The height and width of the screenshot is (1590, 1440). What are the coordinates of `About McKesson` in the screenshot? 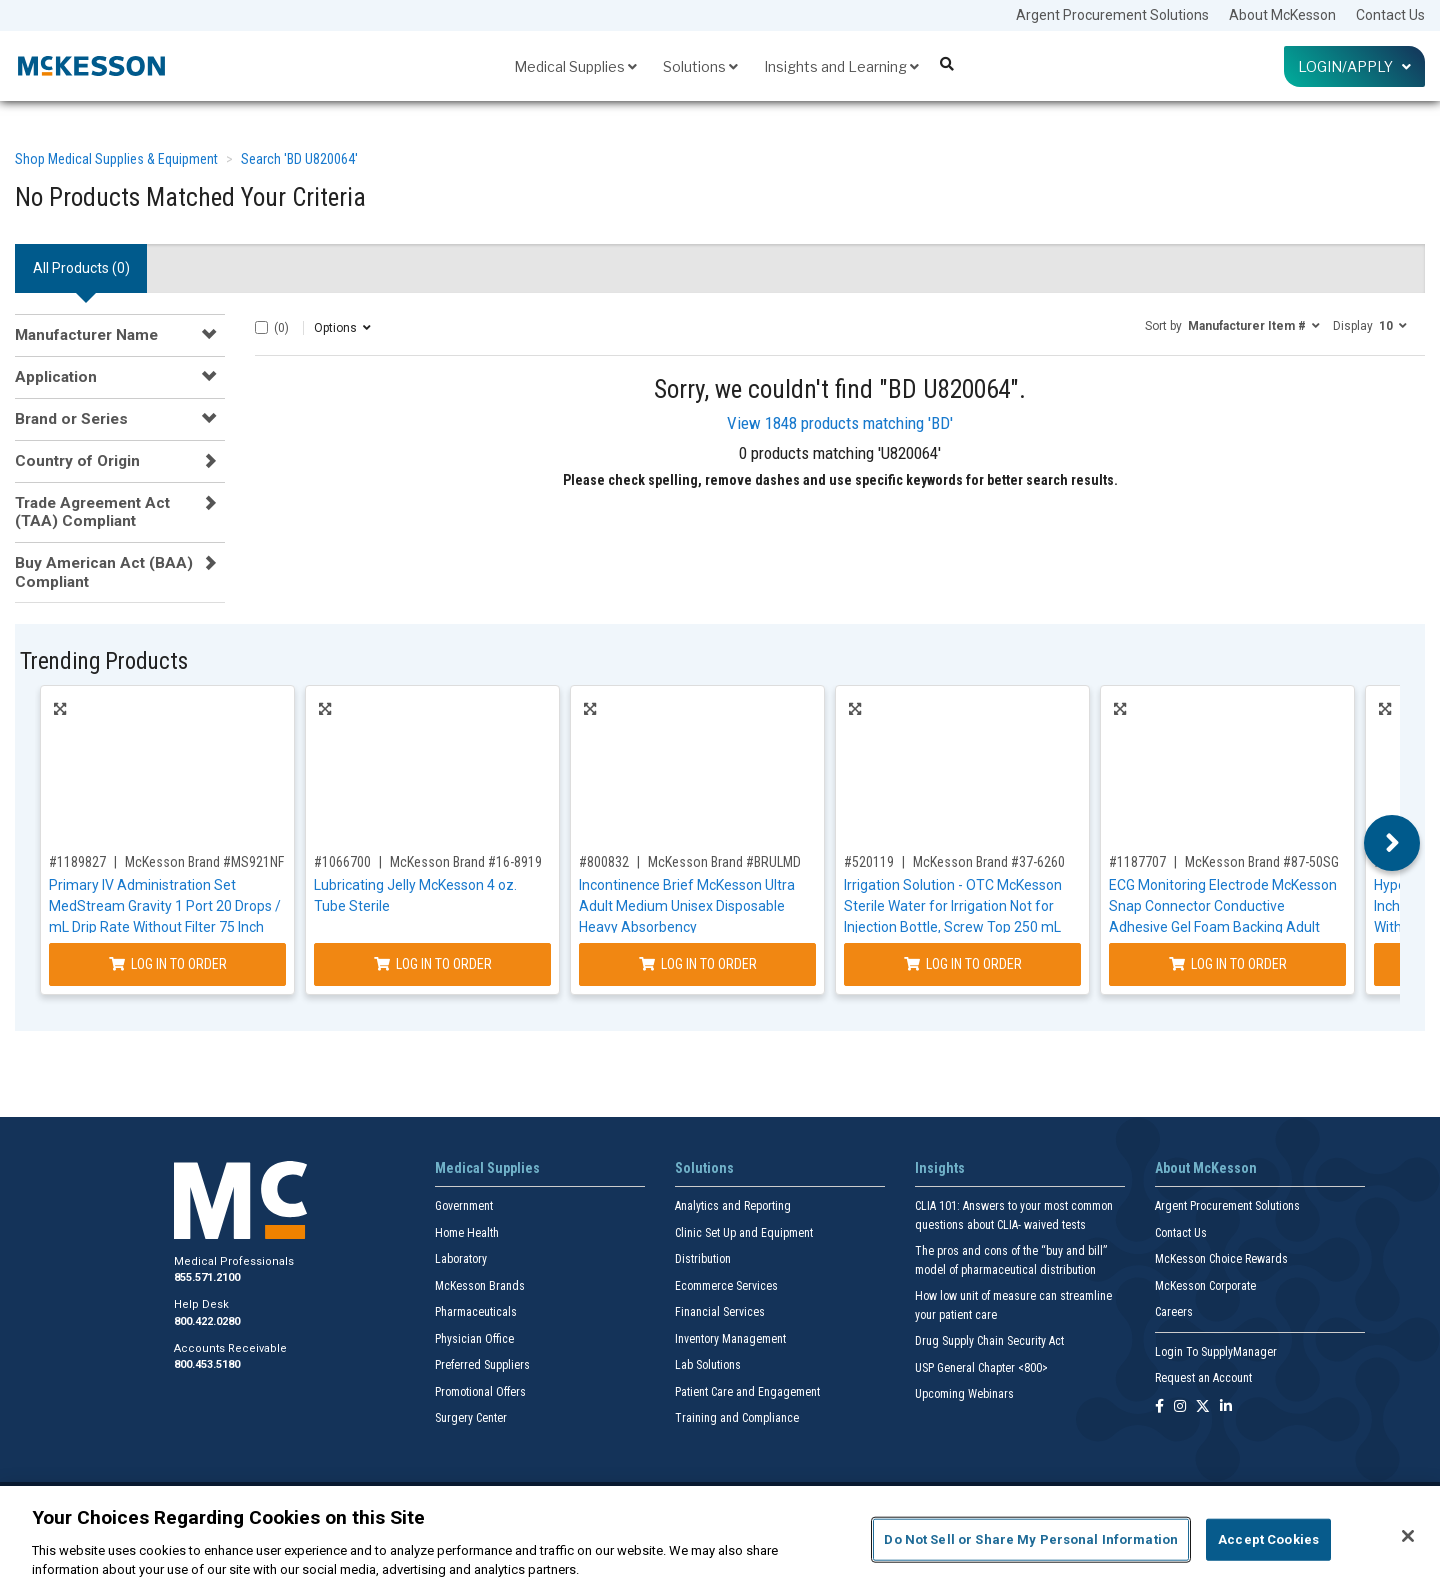 It's located at (1282, 15).